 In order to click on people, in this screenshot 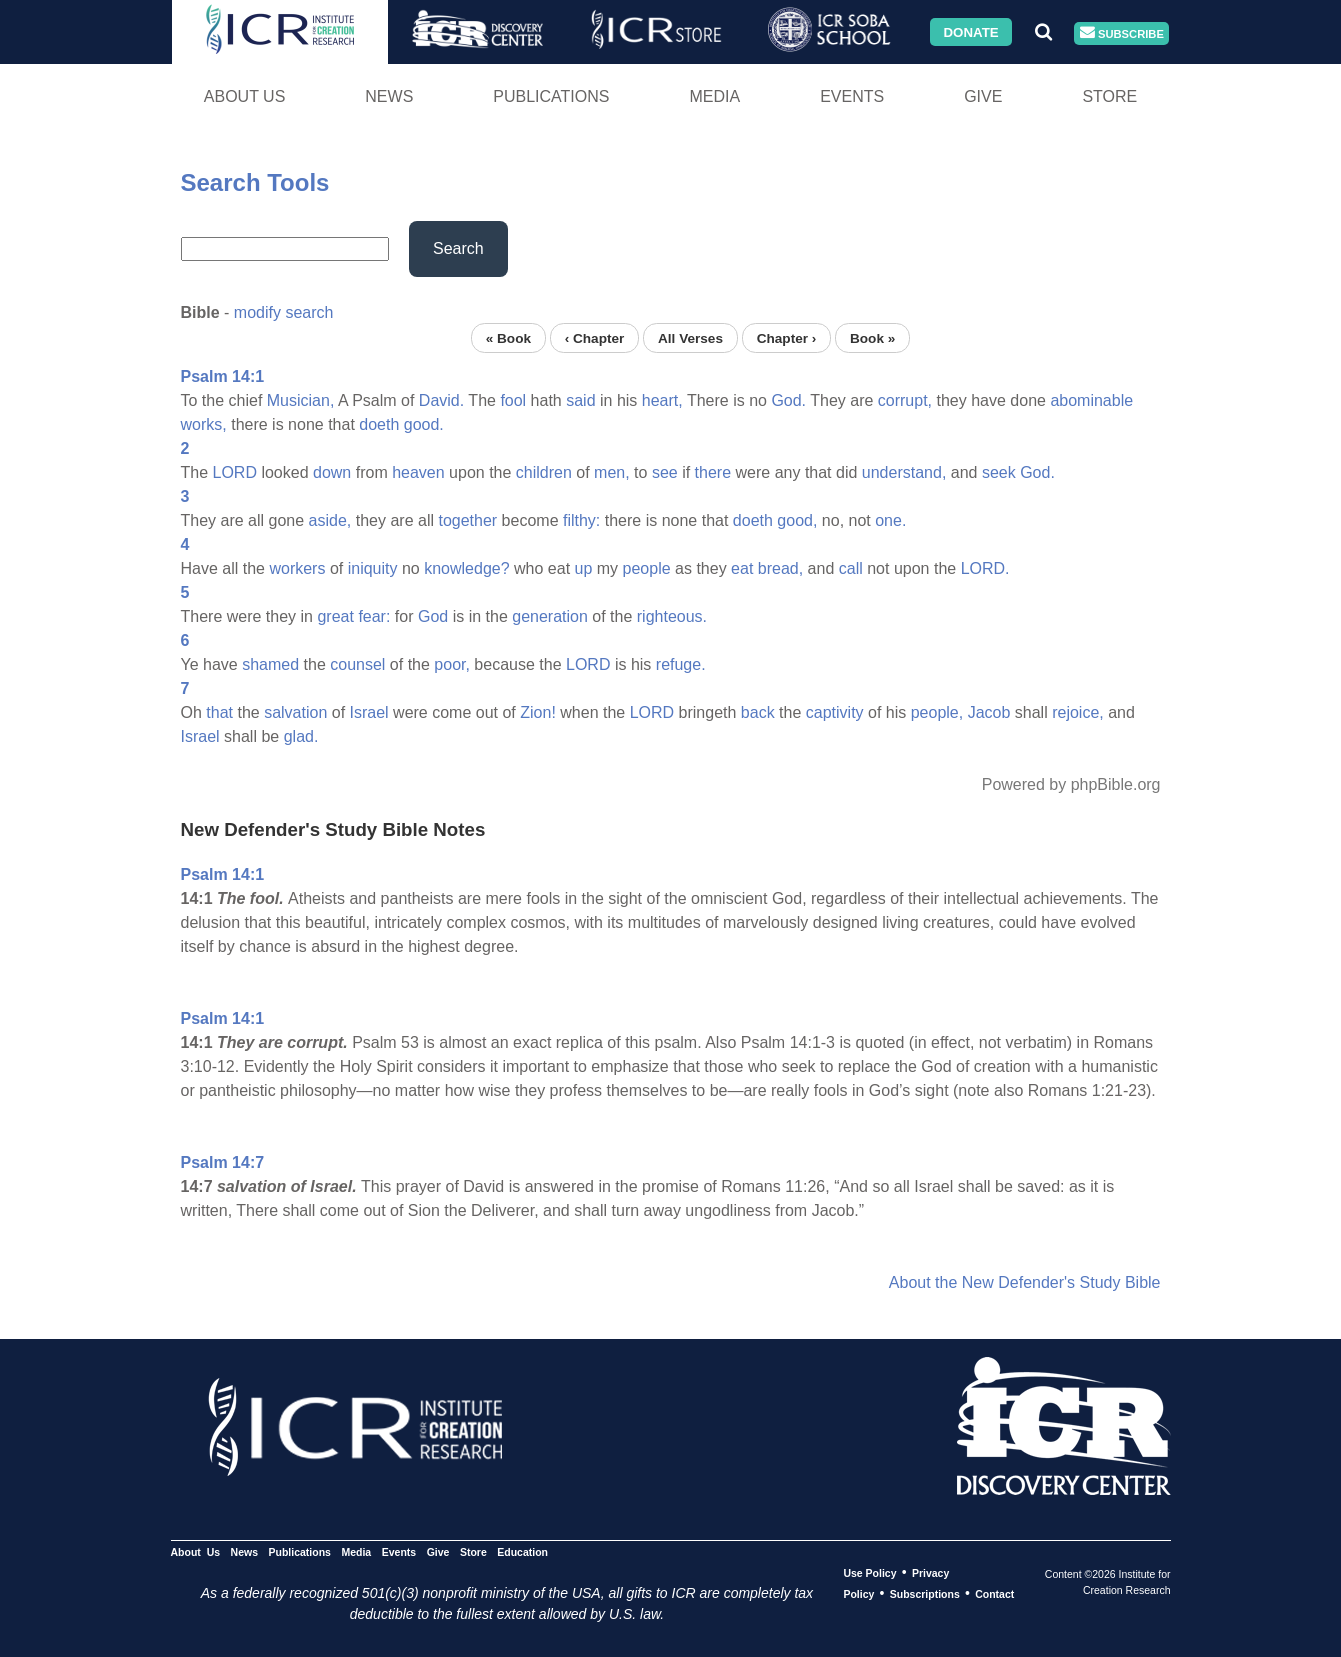, I will do `click(937, 712)`.